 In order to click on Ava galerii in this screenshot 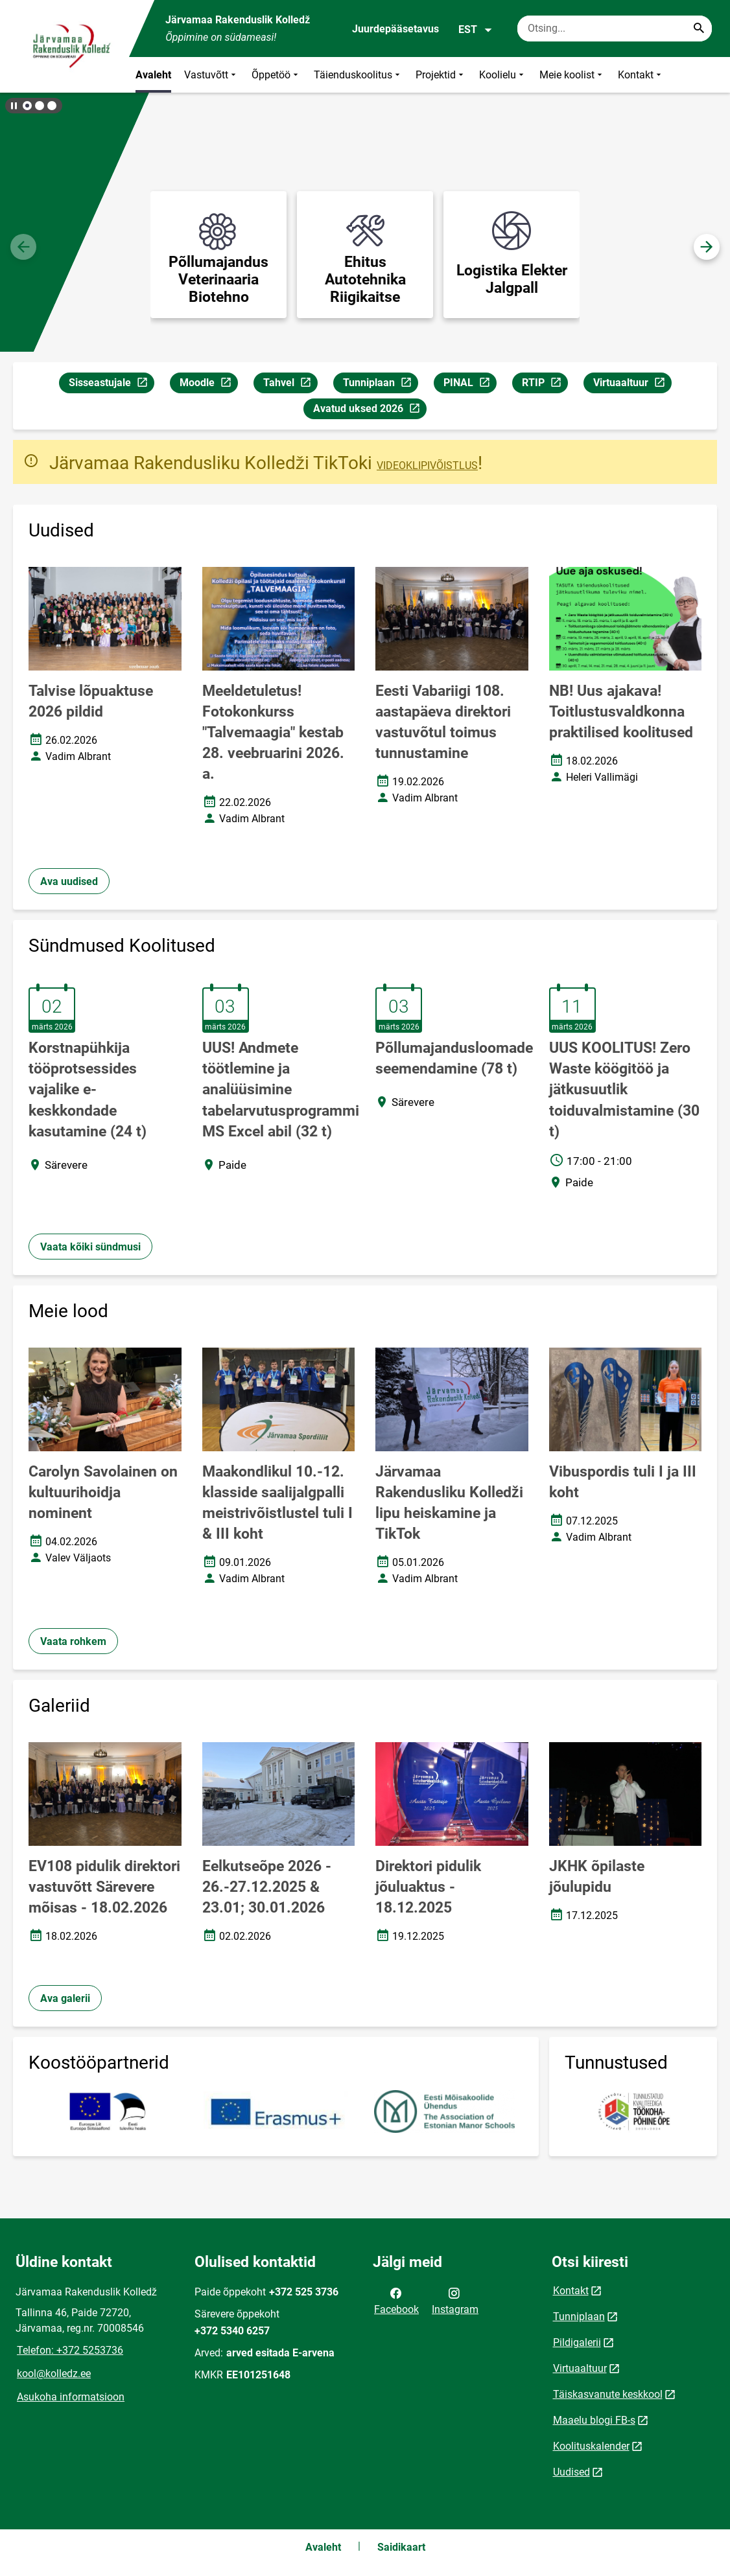, I will do `click(65, 1998)`.